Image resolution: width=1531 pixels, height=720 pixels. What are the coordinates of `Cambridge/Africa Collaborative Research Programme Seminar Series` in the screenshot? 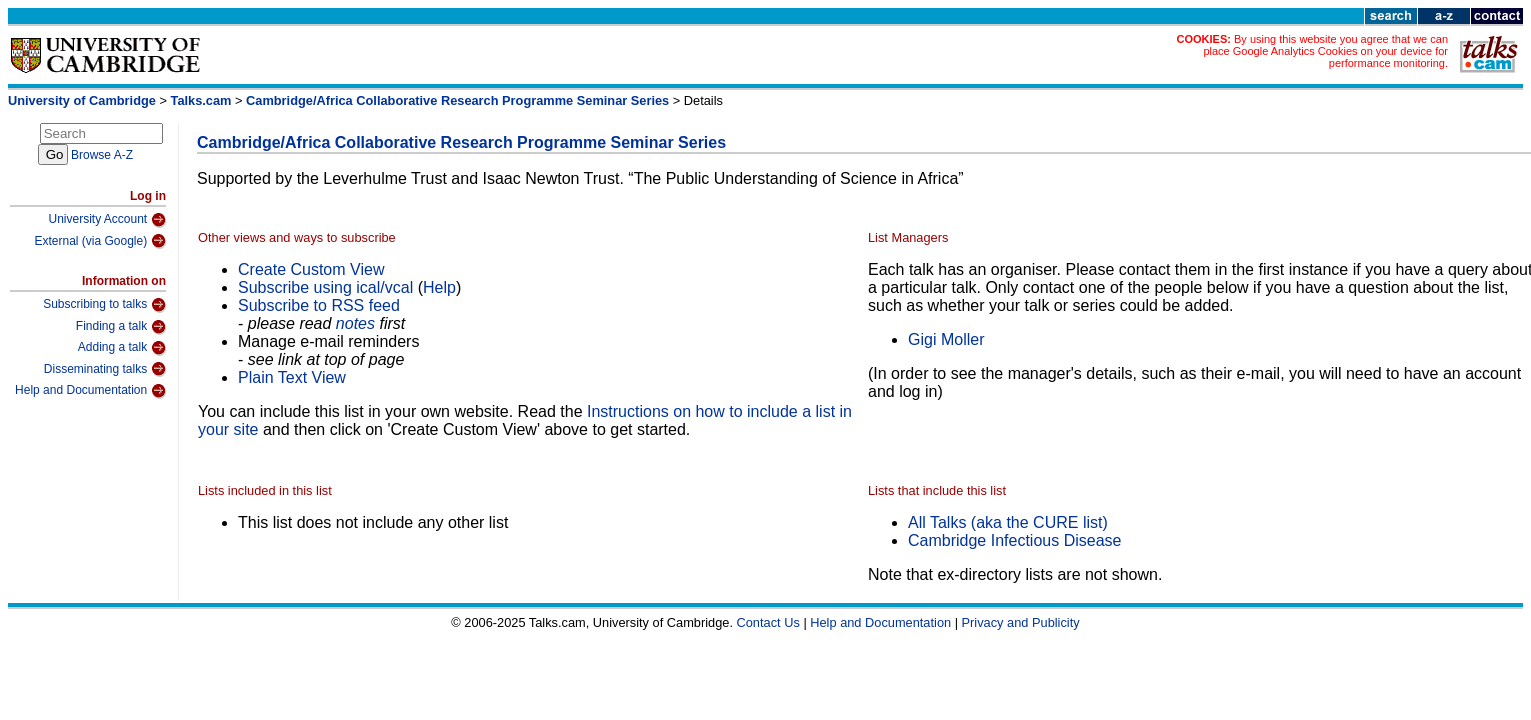 It's located at (457, 100).